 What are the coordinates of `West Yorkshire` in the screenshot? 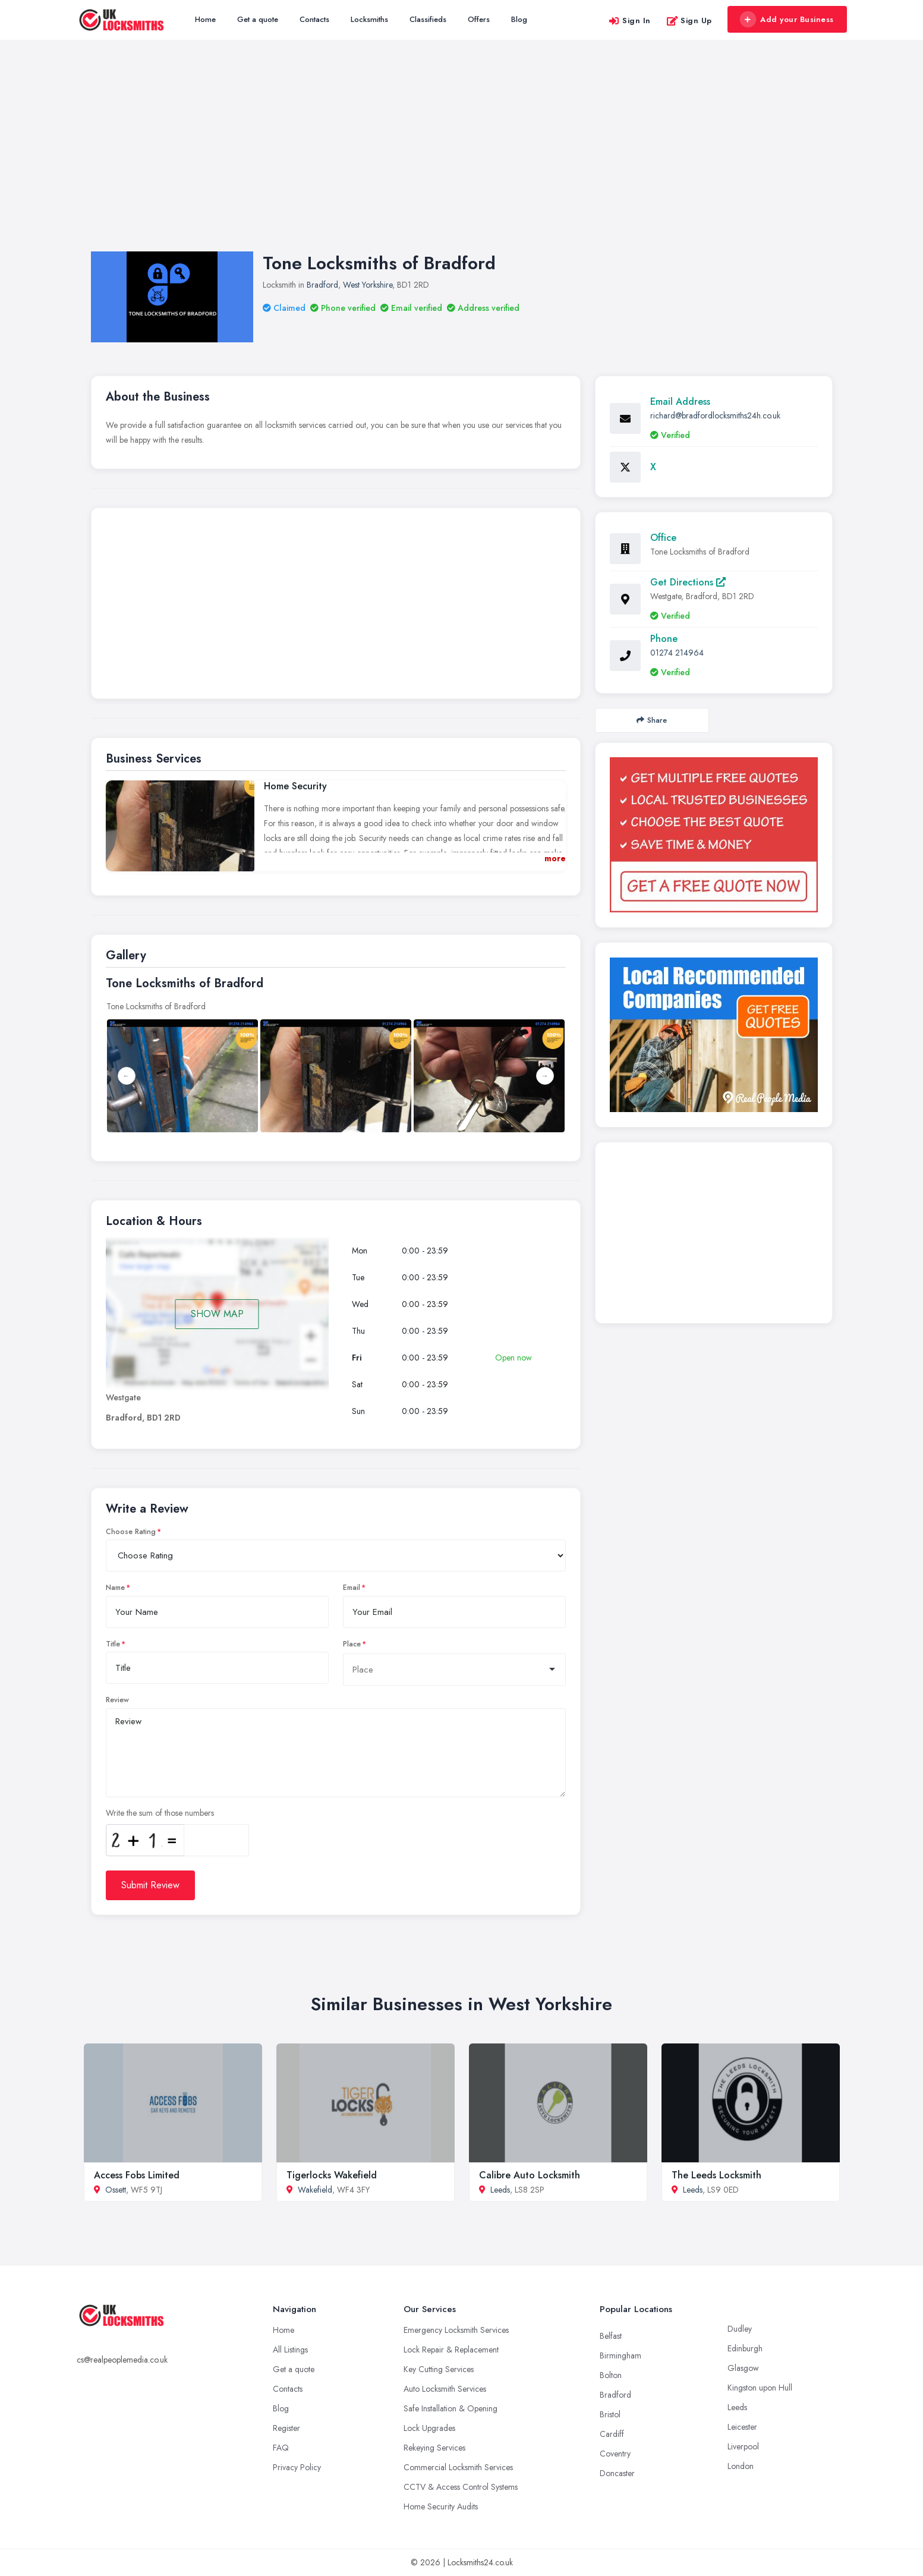 It's located at (367, 285).